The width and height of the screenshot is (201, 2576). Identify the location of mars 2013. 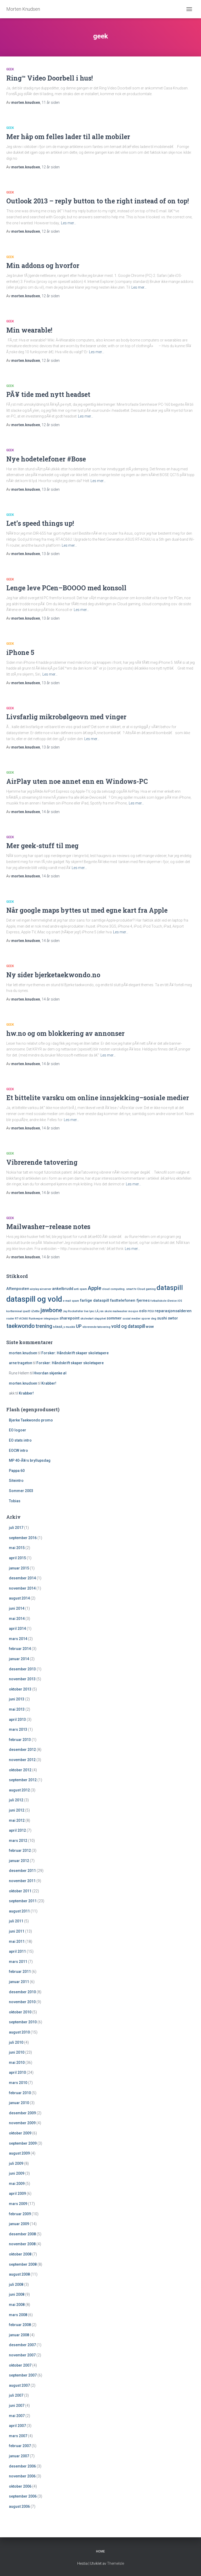
(18, 1729).